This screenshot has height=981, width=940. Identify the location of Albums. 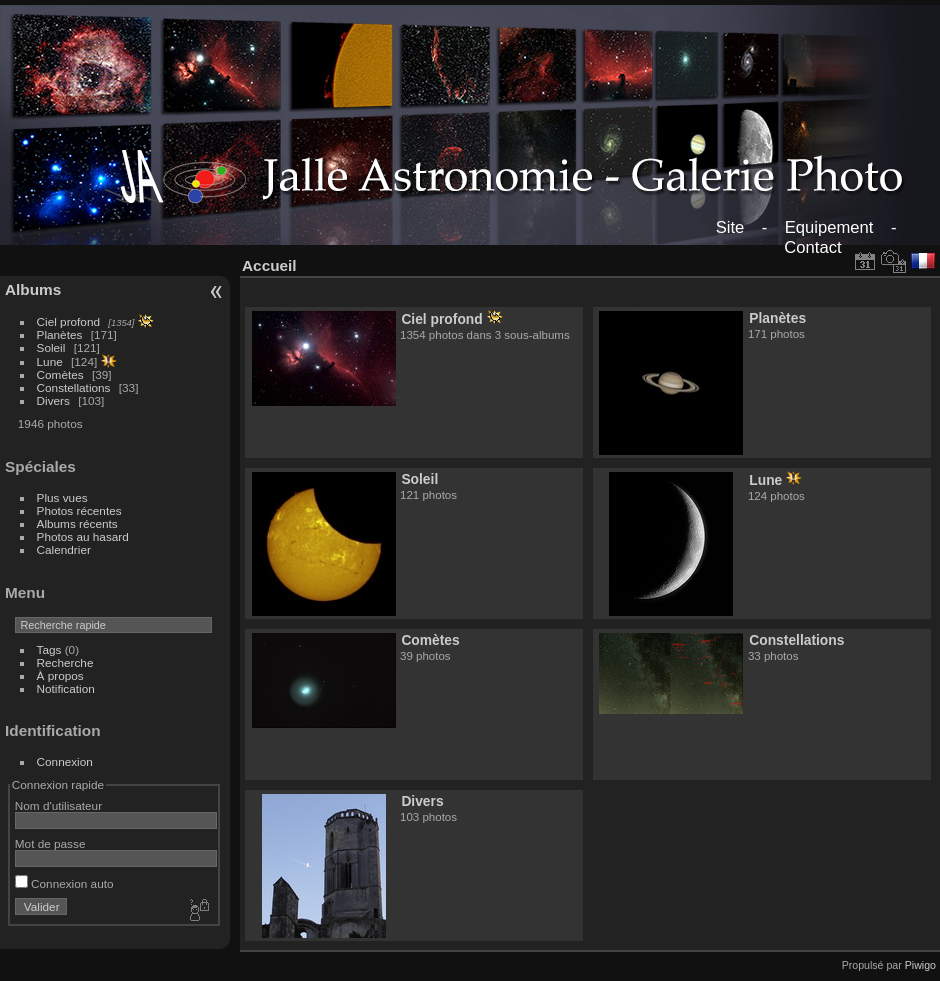
(33, 289).